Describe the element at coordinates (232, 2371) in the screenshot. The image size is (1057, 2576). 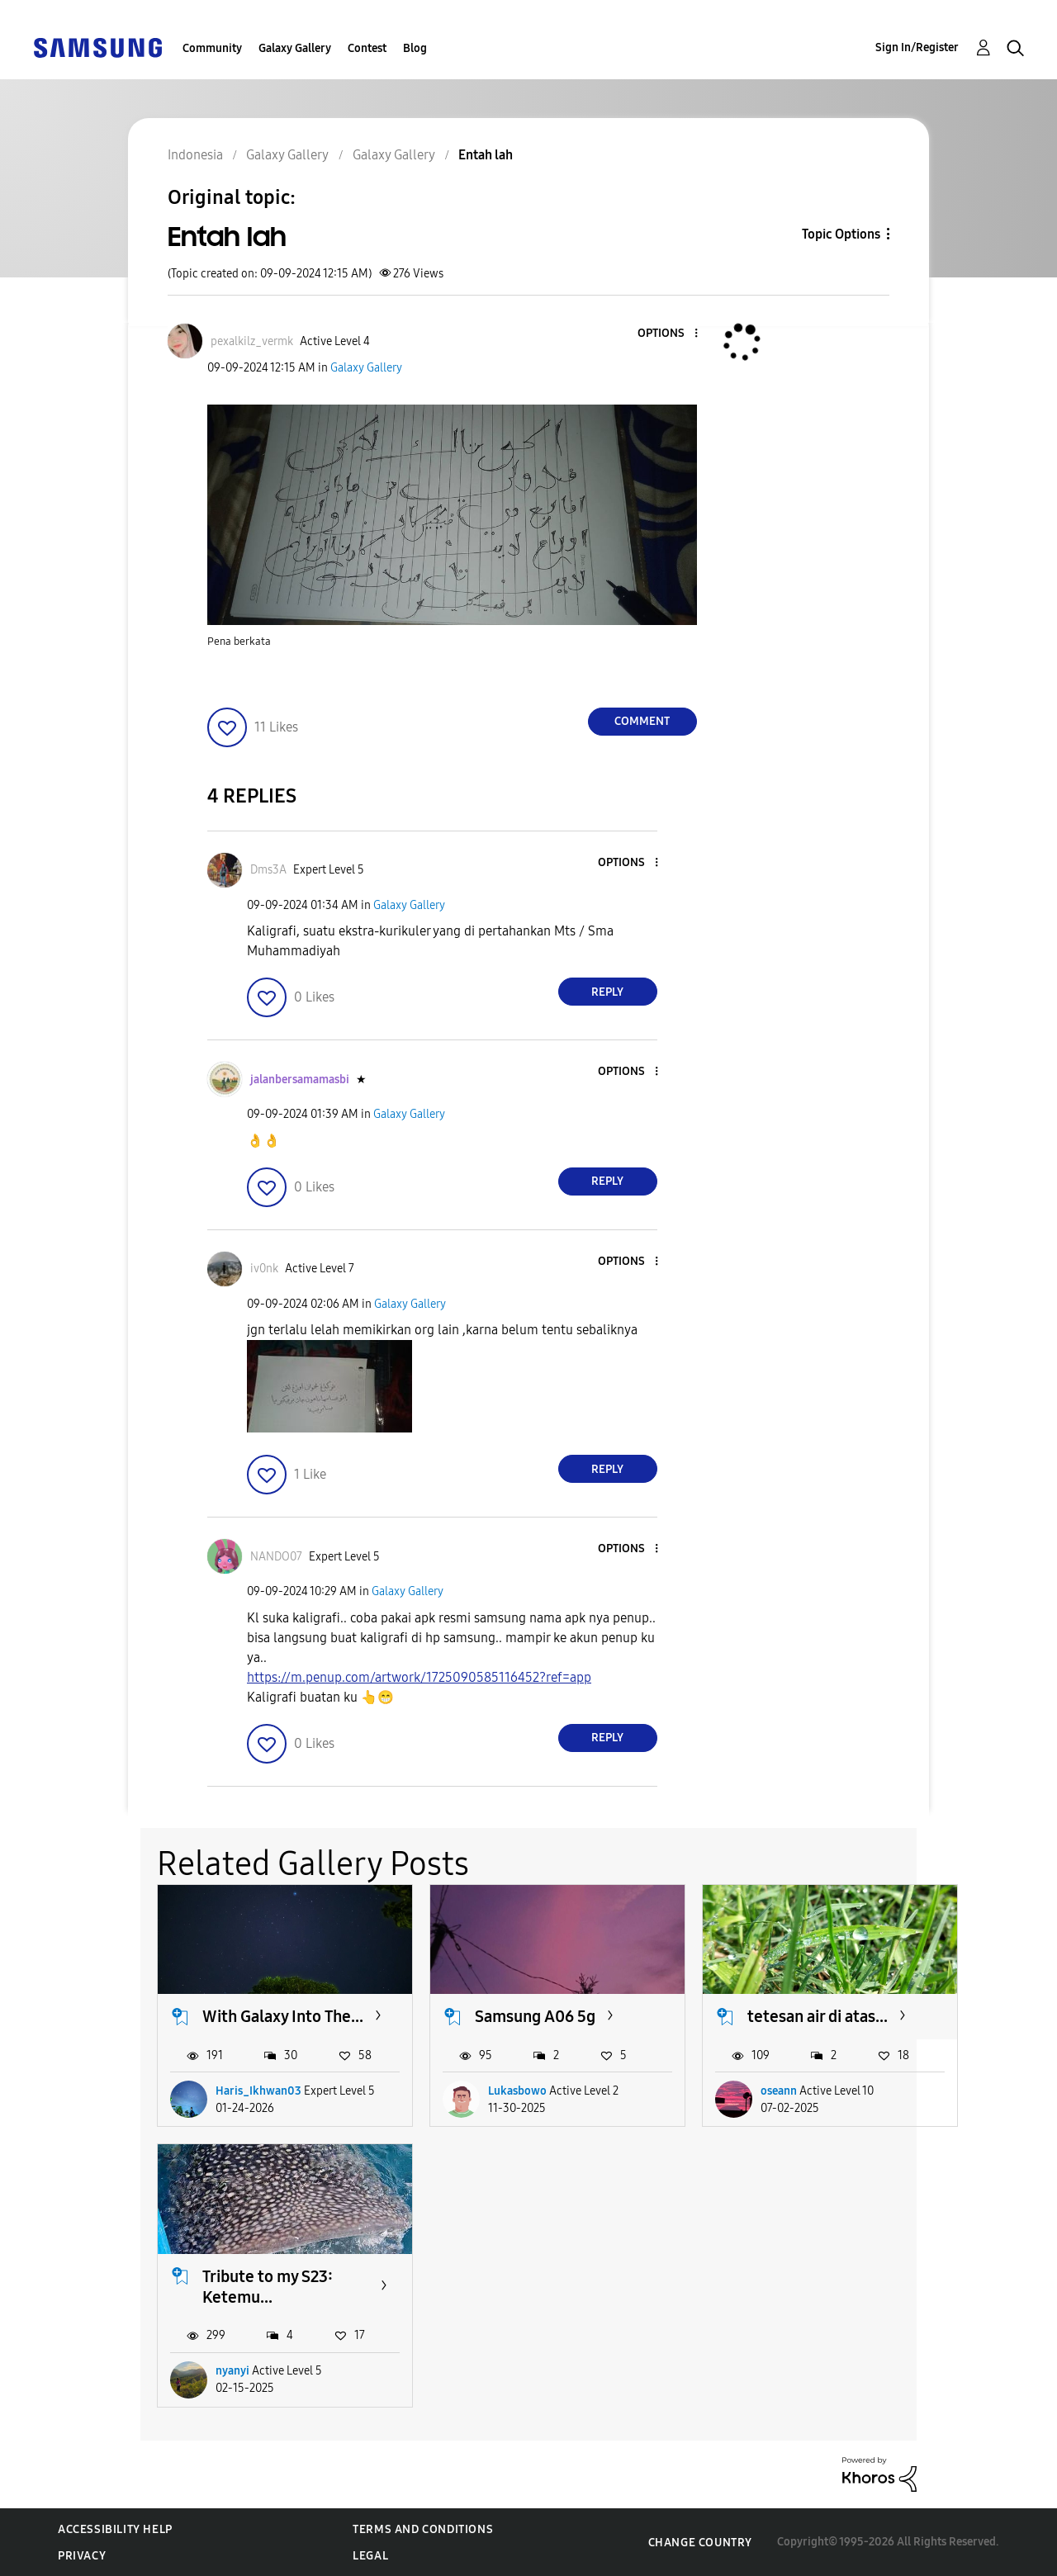
I see `nyanyi` at that location.